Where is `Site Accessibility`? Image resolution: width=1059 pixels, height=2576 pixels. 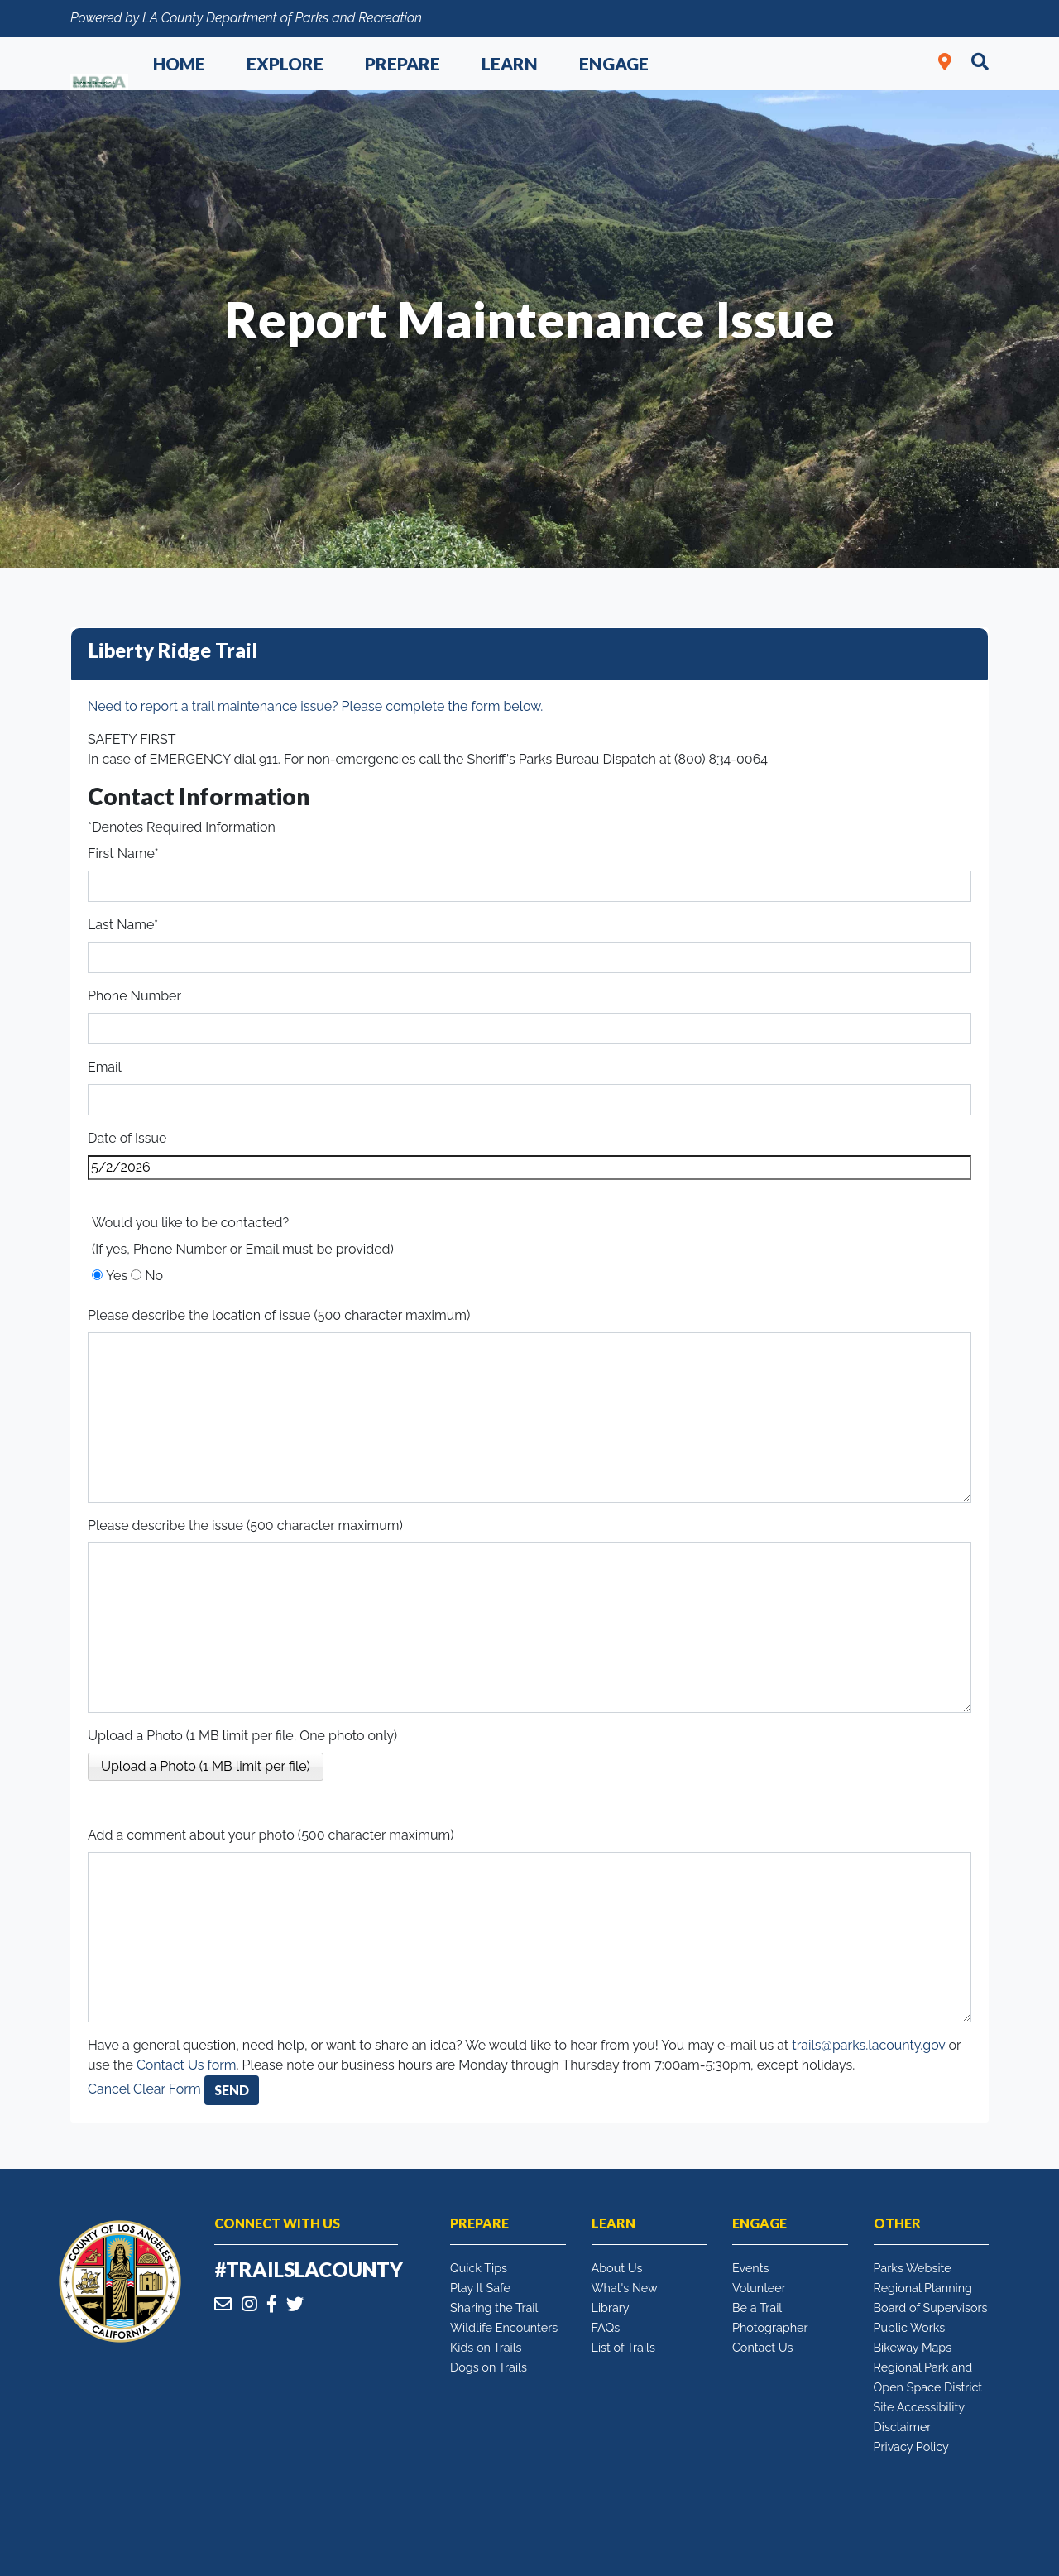 Site Accessibility is located at coordinates (920, 2407).